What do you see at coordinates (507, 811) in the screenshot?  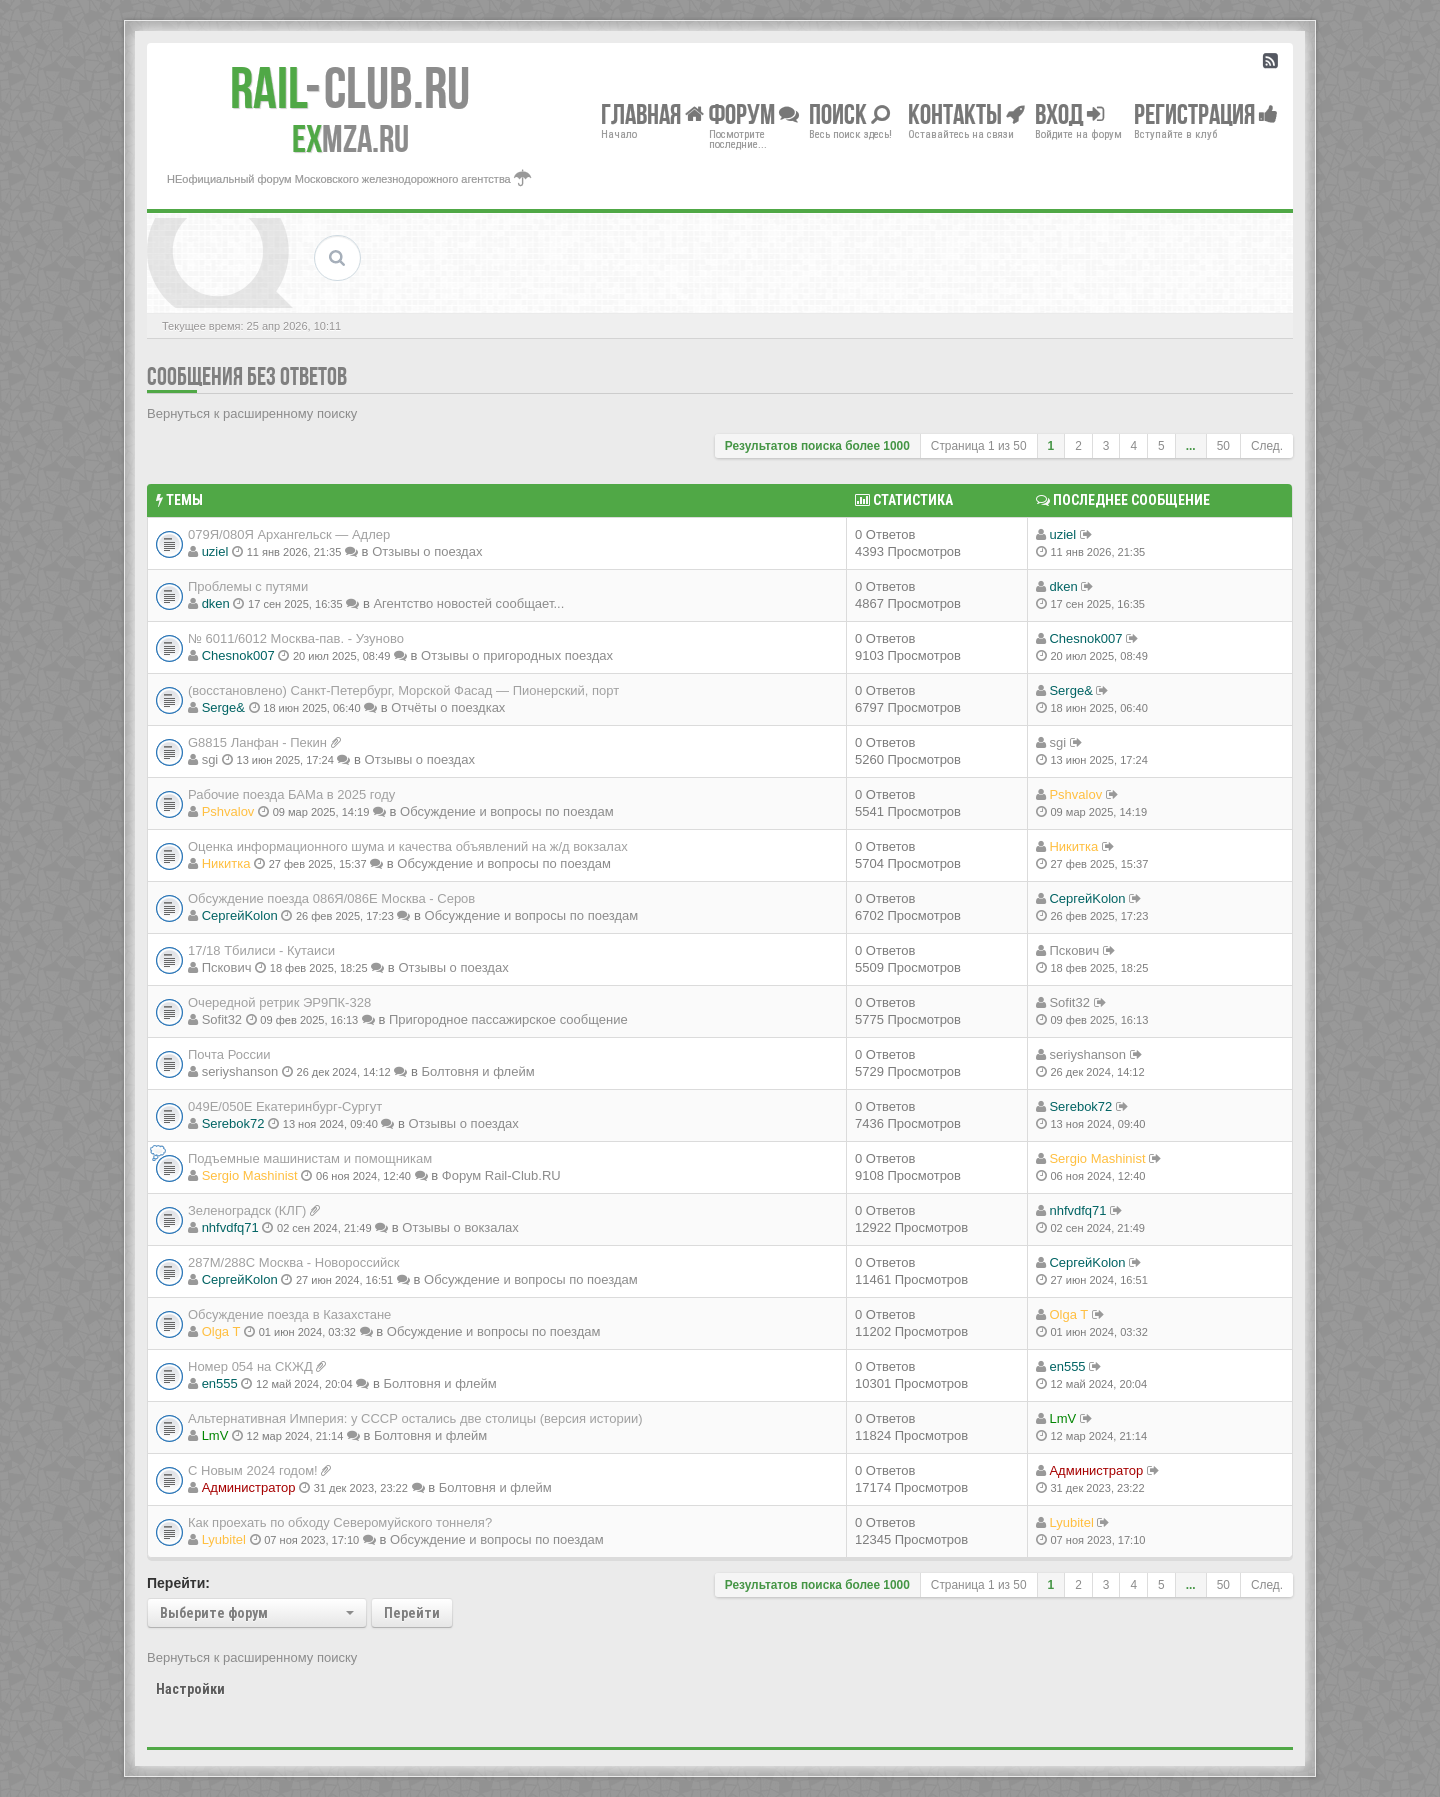 I see `Обсуждение и вопросы по поездам` at bounding box center [507, 811].